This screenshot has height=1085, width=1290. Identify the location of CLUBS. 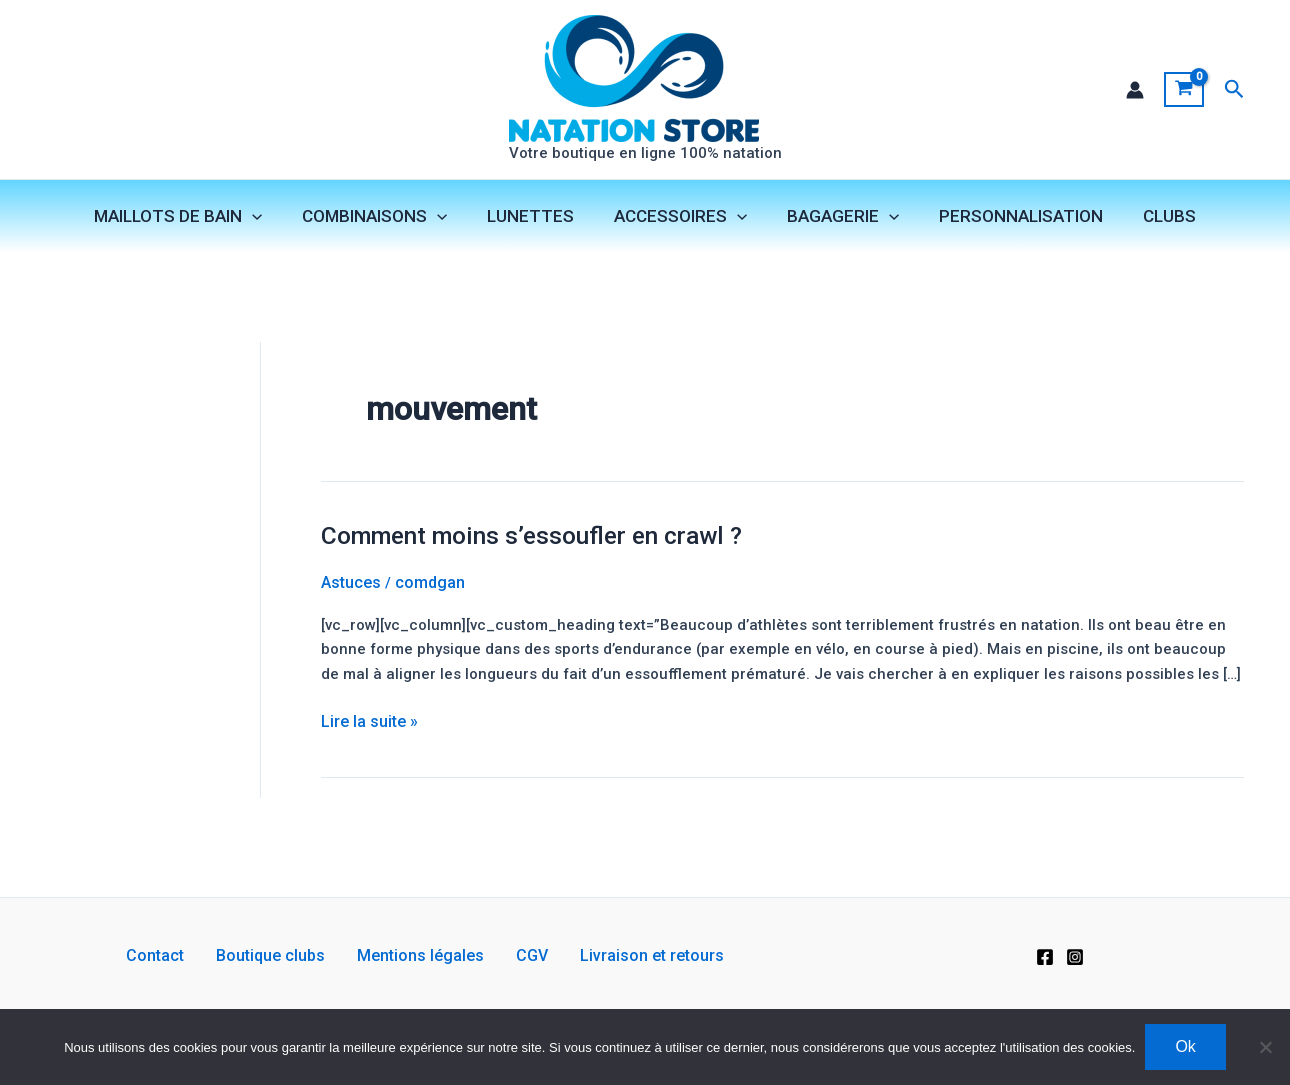
(1151, 219).